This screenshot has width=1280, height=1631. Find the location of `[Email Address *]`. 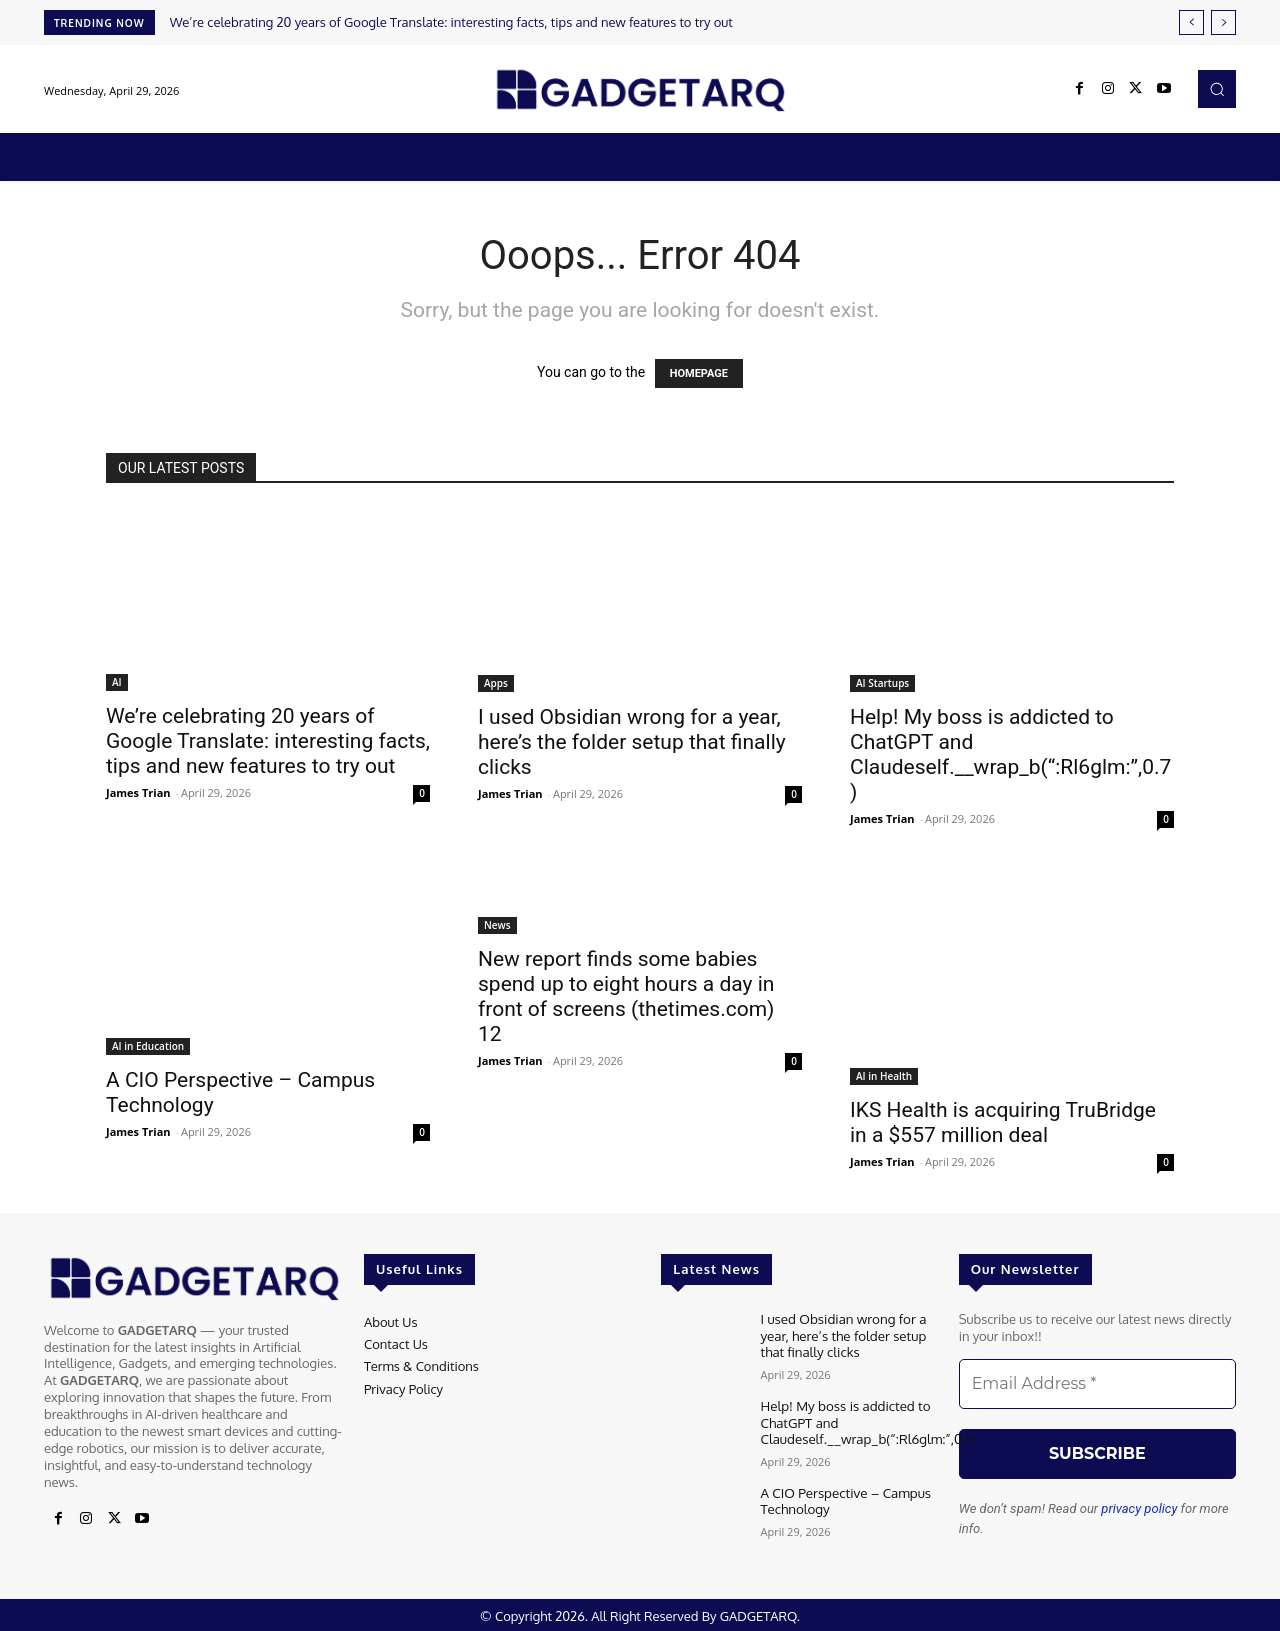

[Email Address *] is located at coordinates (1097, 1384).